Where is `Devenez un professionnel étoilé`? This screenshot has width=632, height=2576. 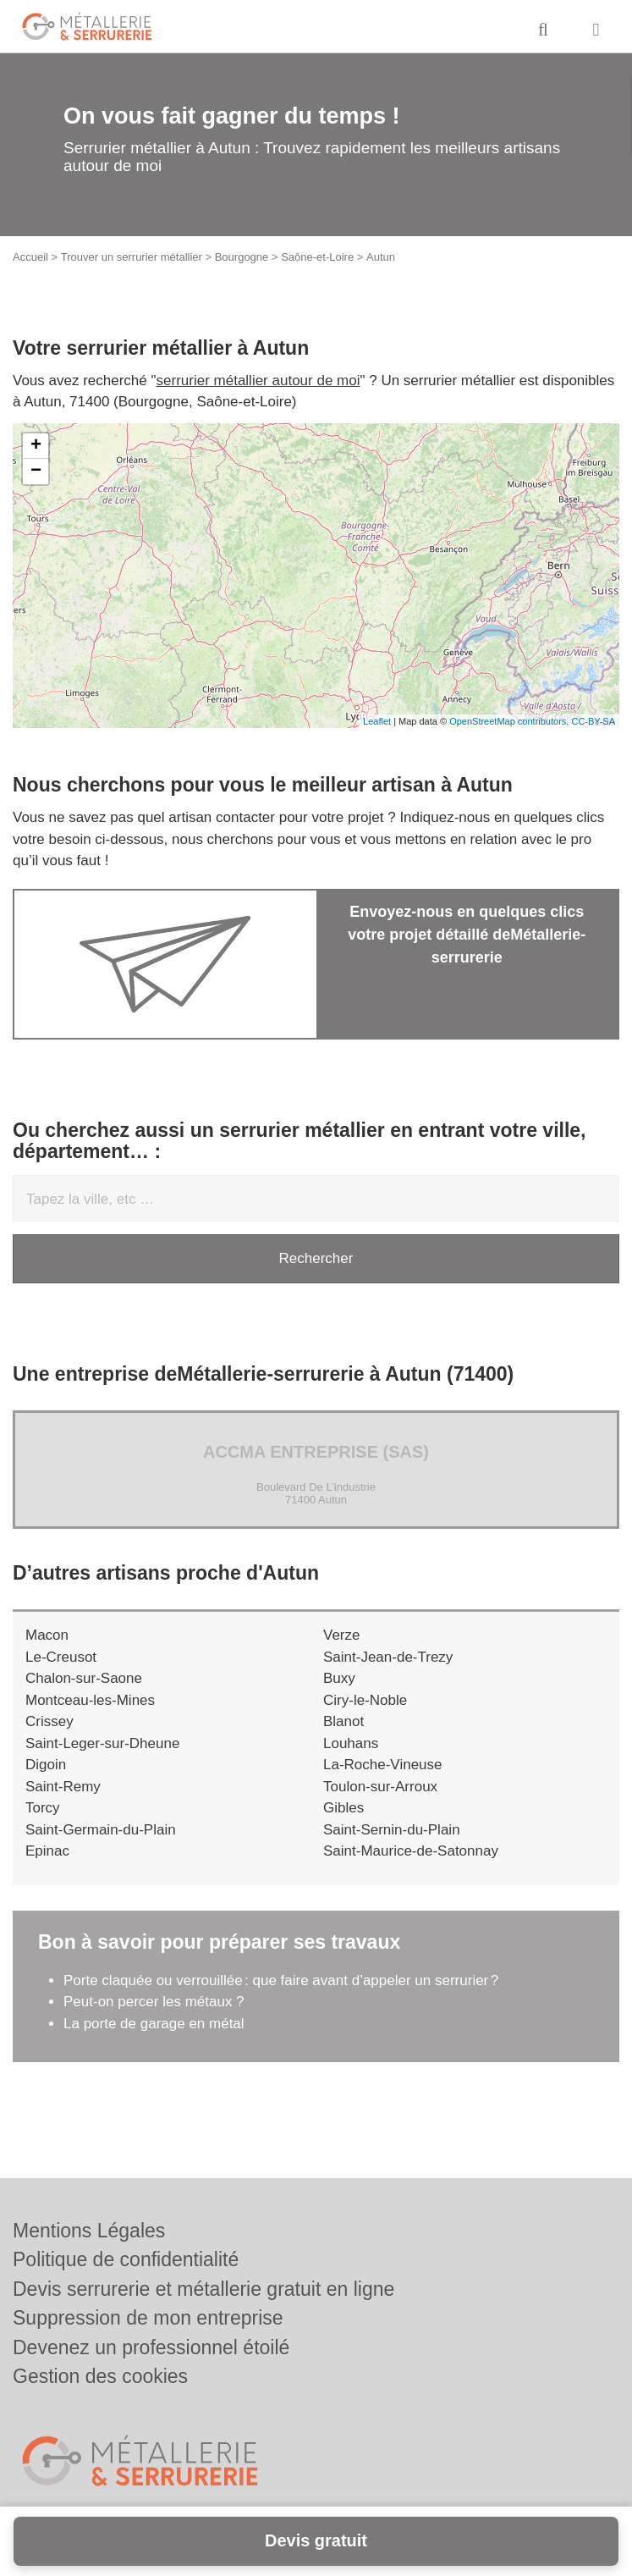
Devenez un professionnel étoilé is located at coordinates (151, 2347).